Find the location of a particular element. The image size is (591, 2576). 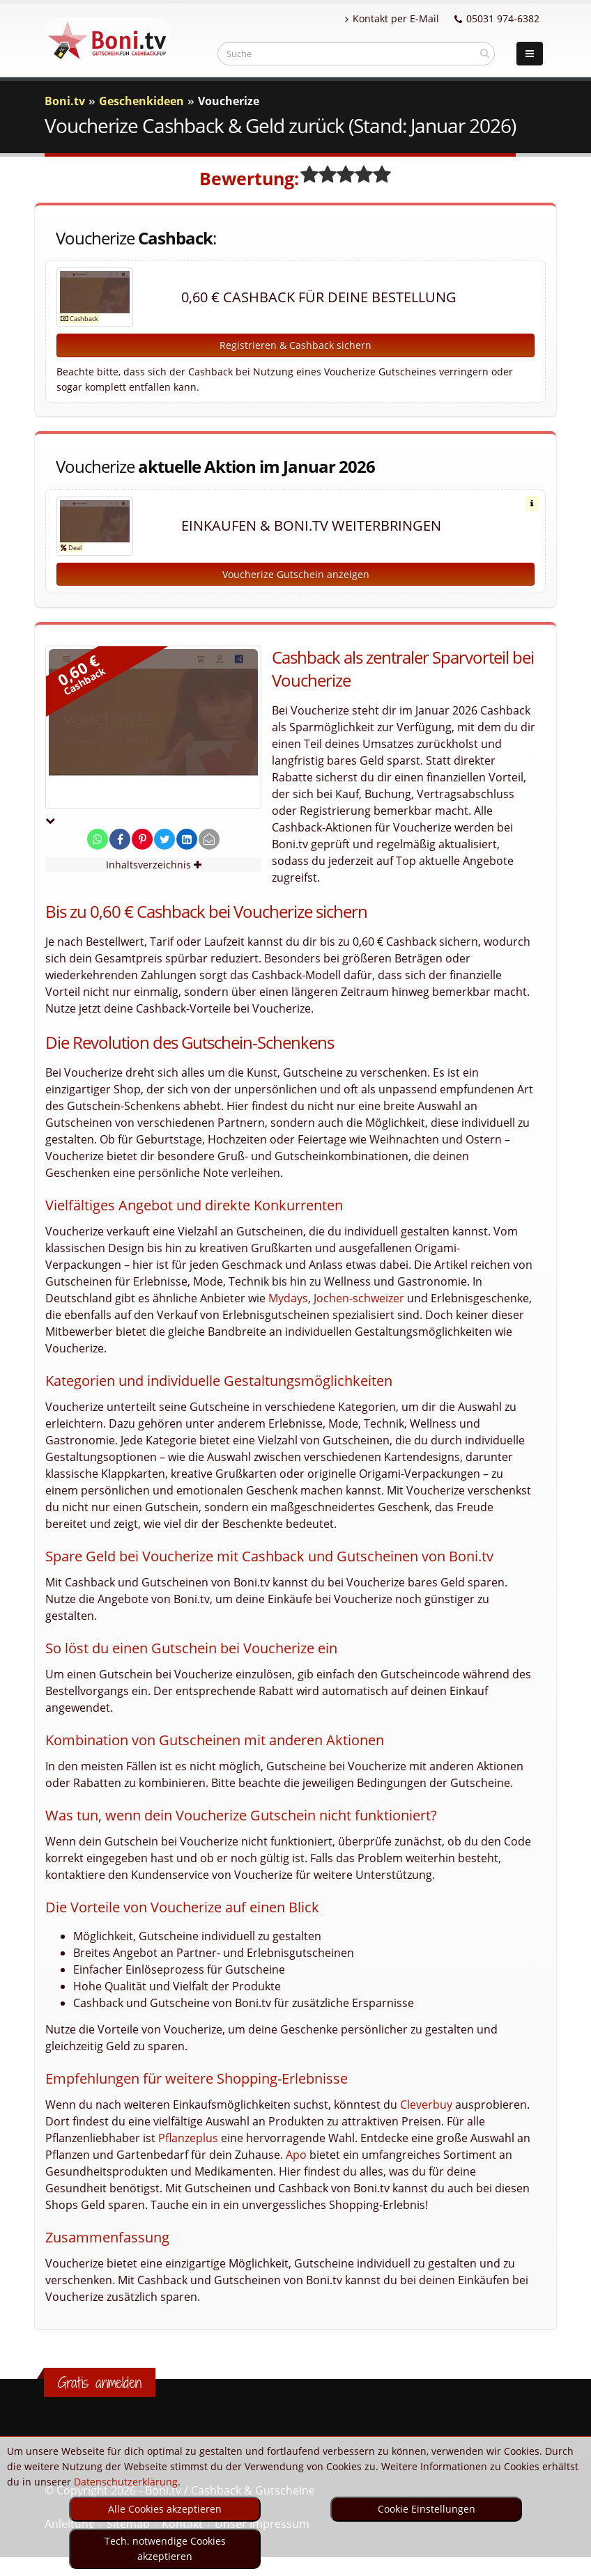

Apo is located at coordinates (296, 2154).